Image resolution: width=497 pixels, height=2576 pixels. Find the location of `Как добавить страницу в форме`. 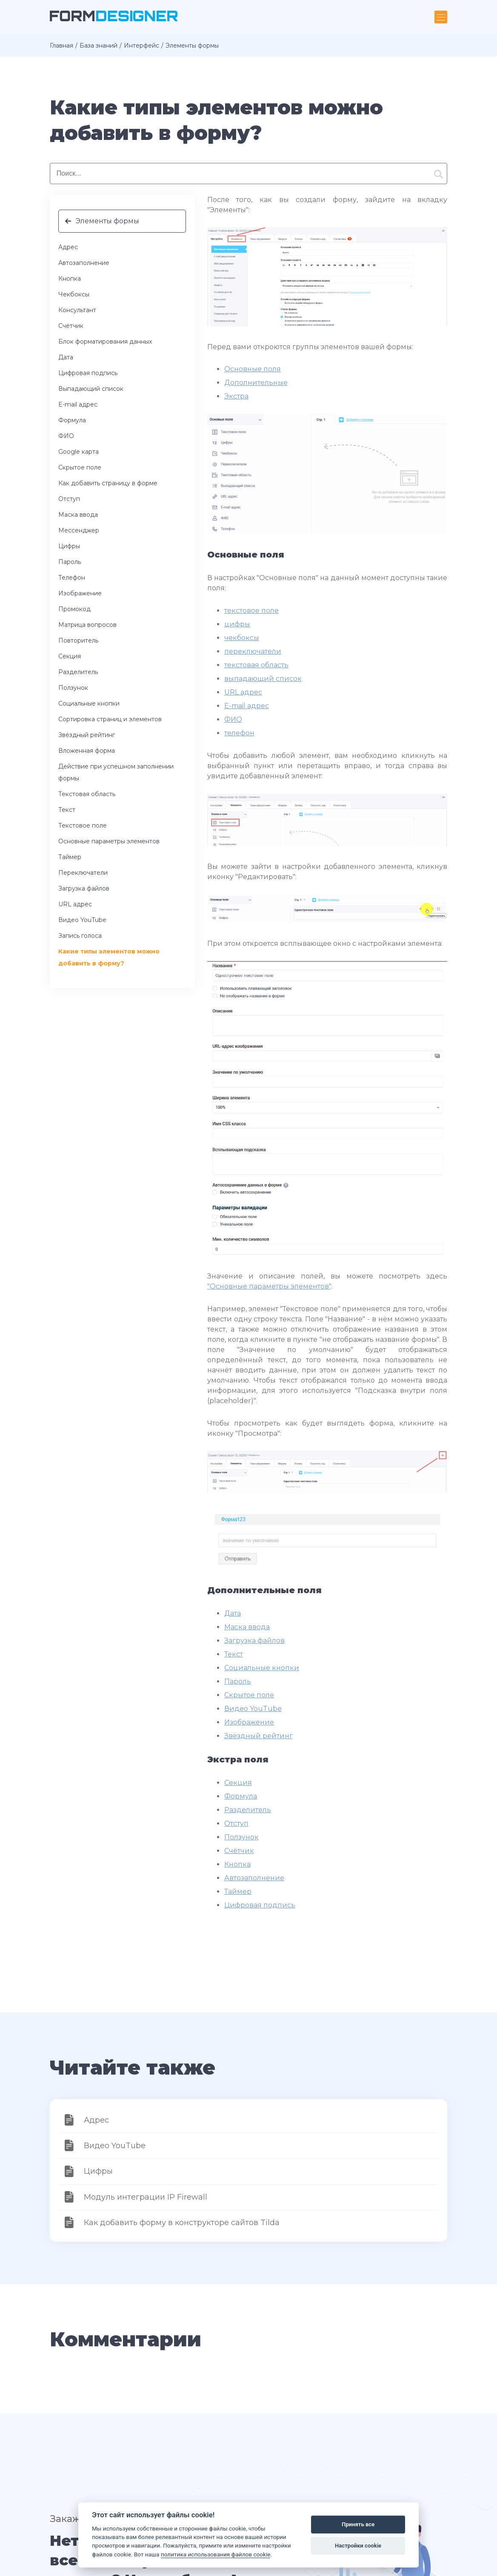

Как добавить страницу в форме is located at coordinates (107, 483).